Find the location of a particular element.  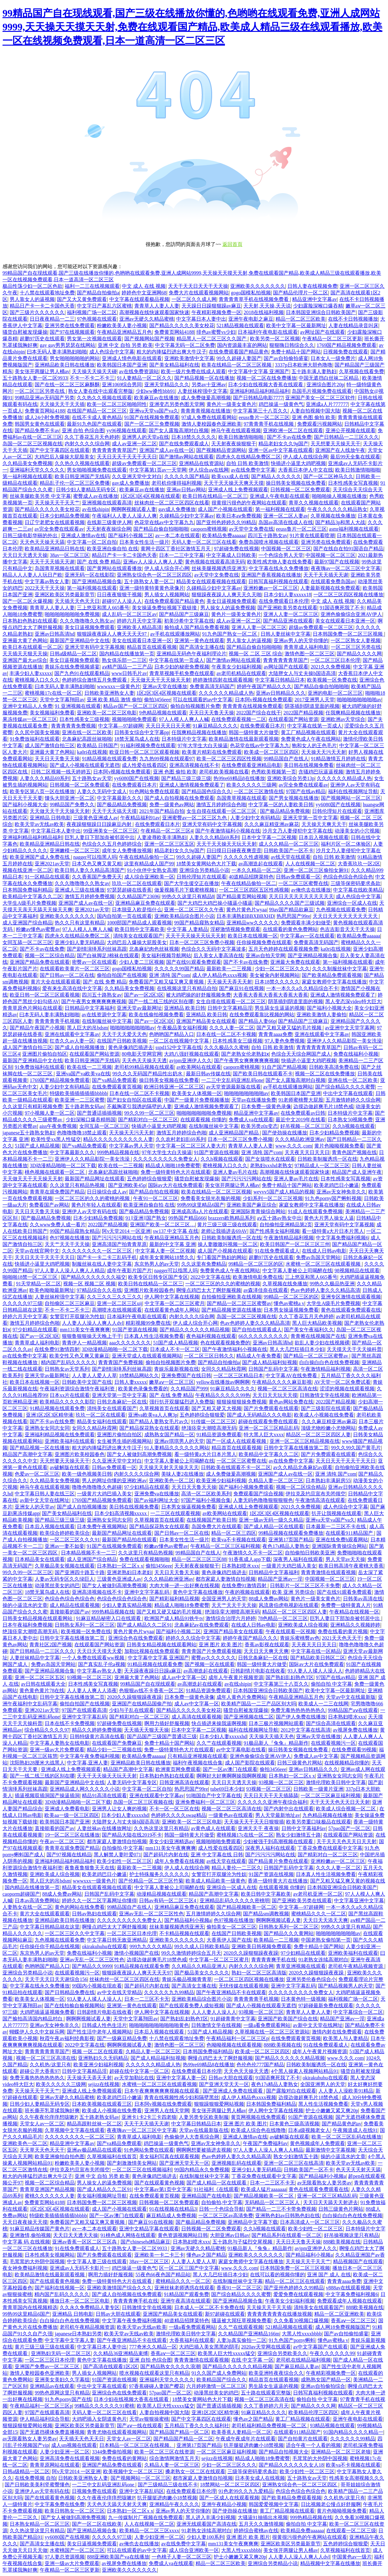

91久久国产成人免费网站 is located at coordinates (219, 2373).